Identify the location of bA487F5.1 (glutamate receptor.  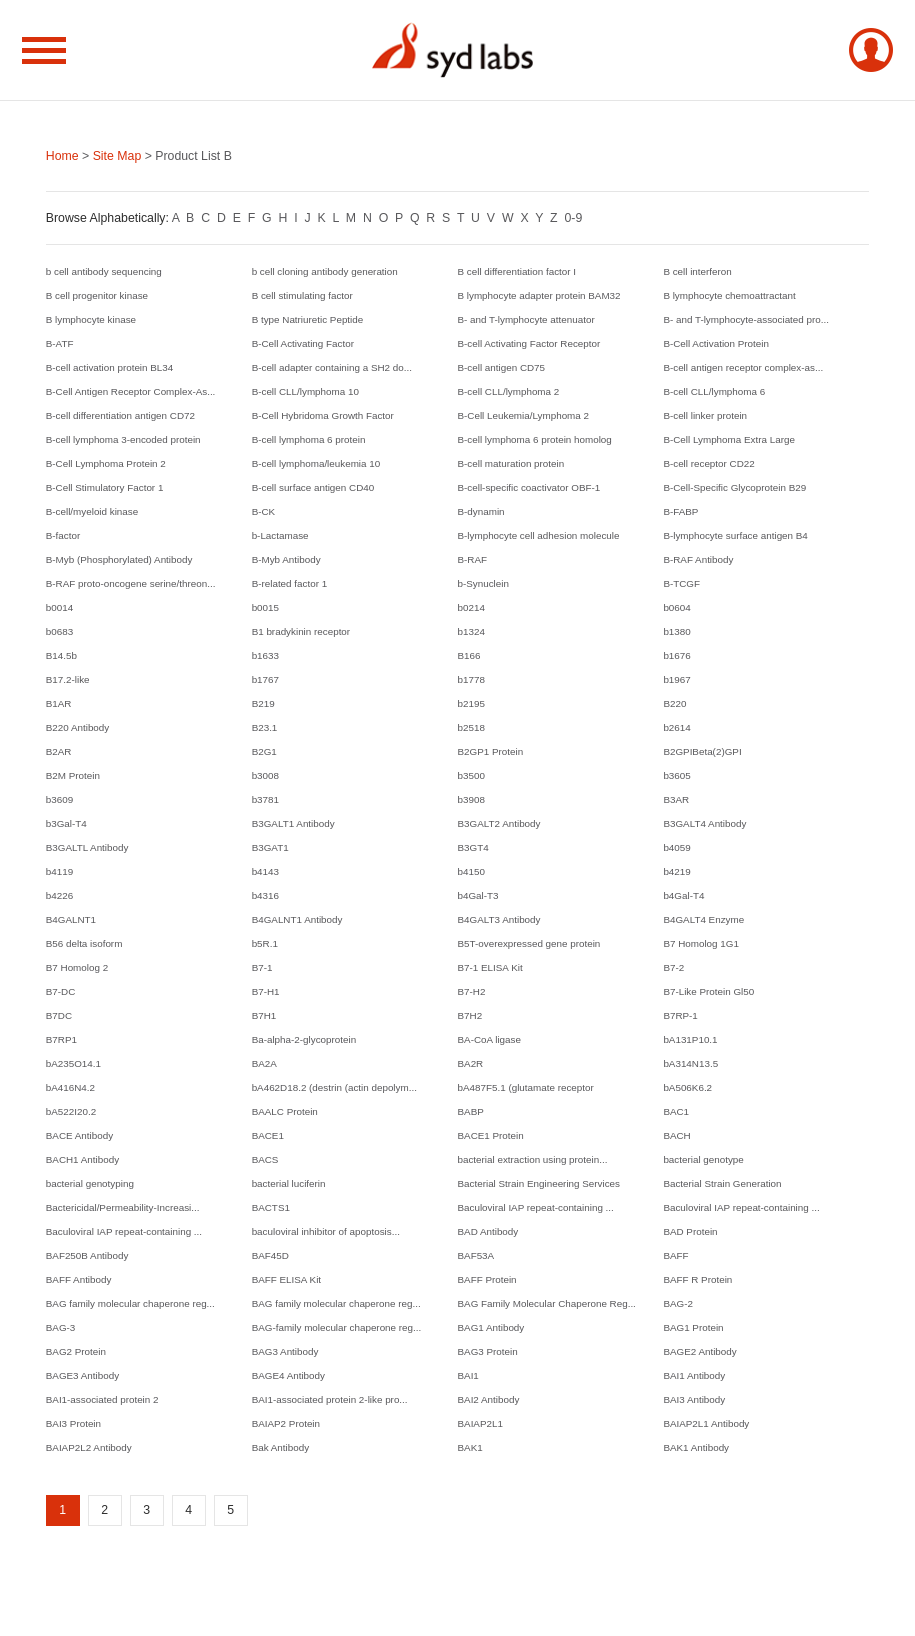
(526, 1087).